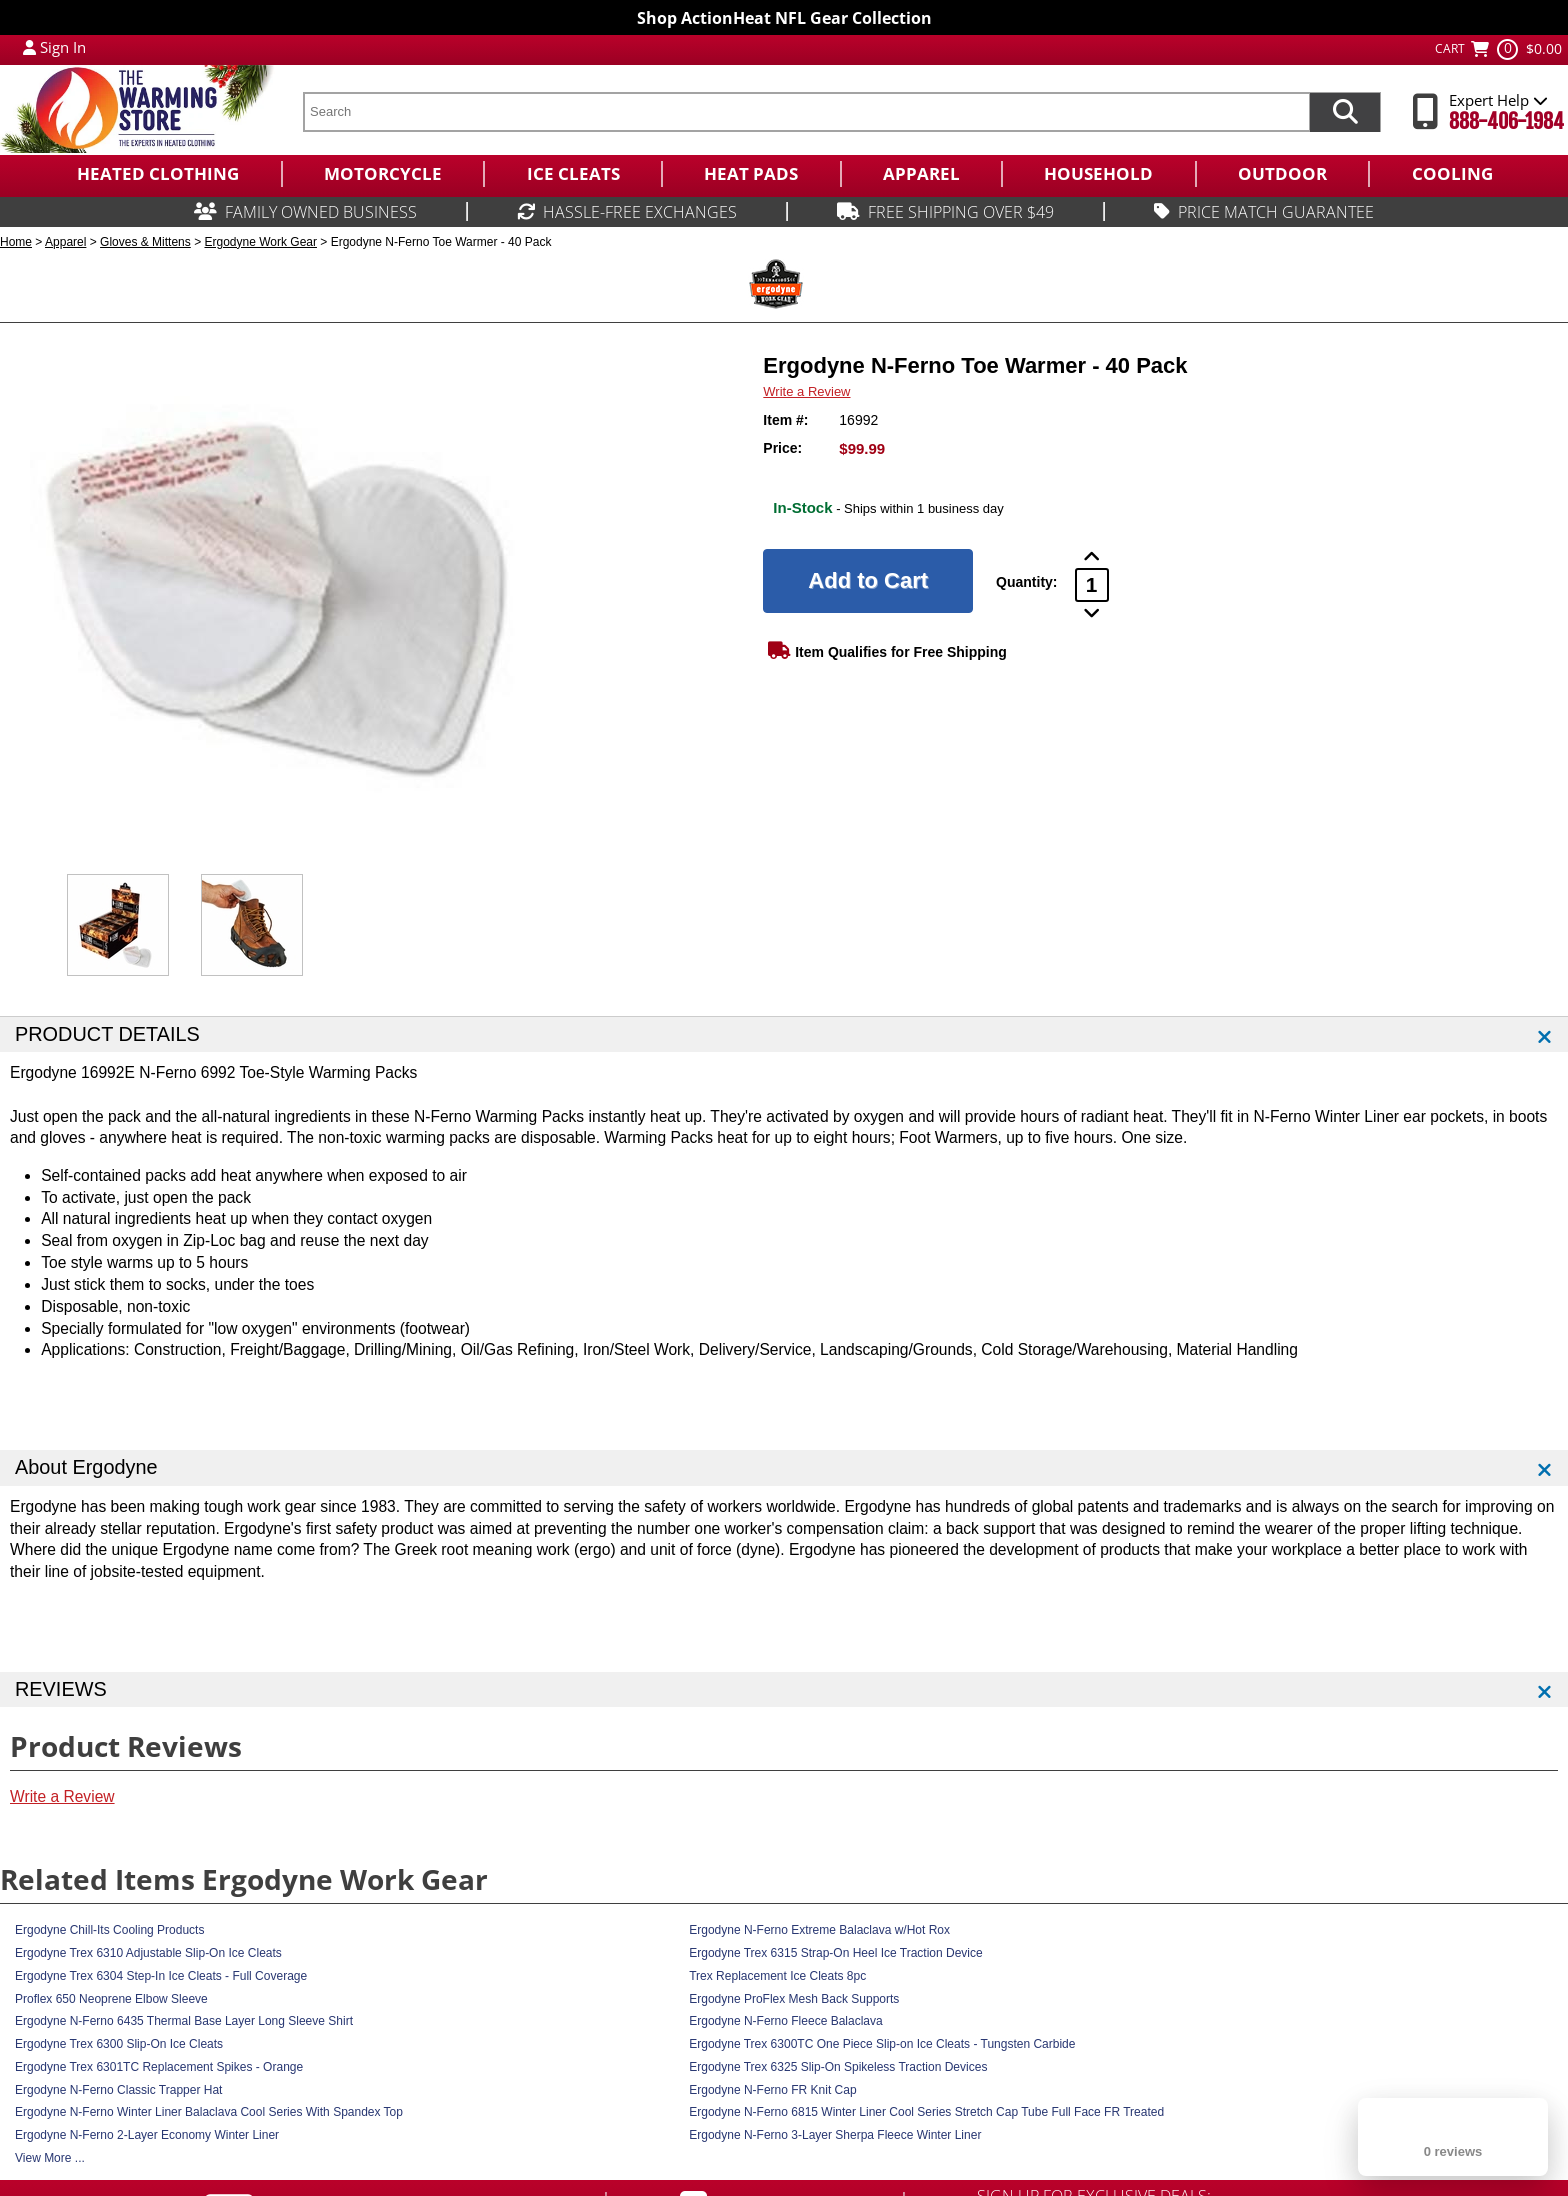 Image resolution: width=1568 pixels, height=2196 pixels. I want to click on Ergodyne Chill-Its Cooling Products, so click(109, 1930).